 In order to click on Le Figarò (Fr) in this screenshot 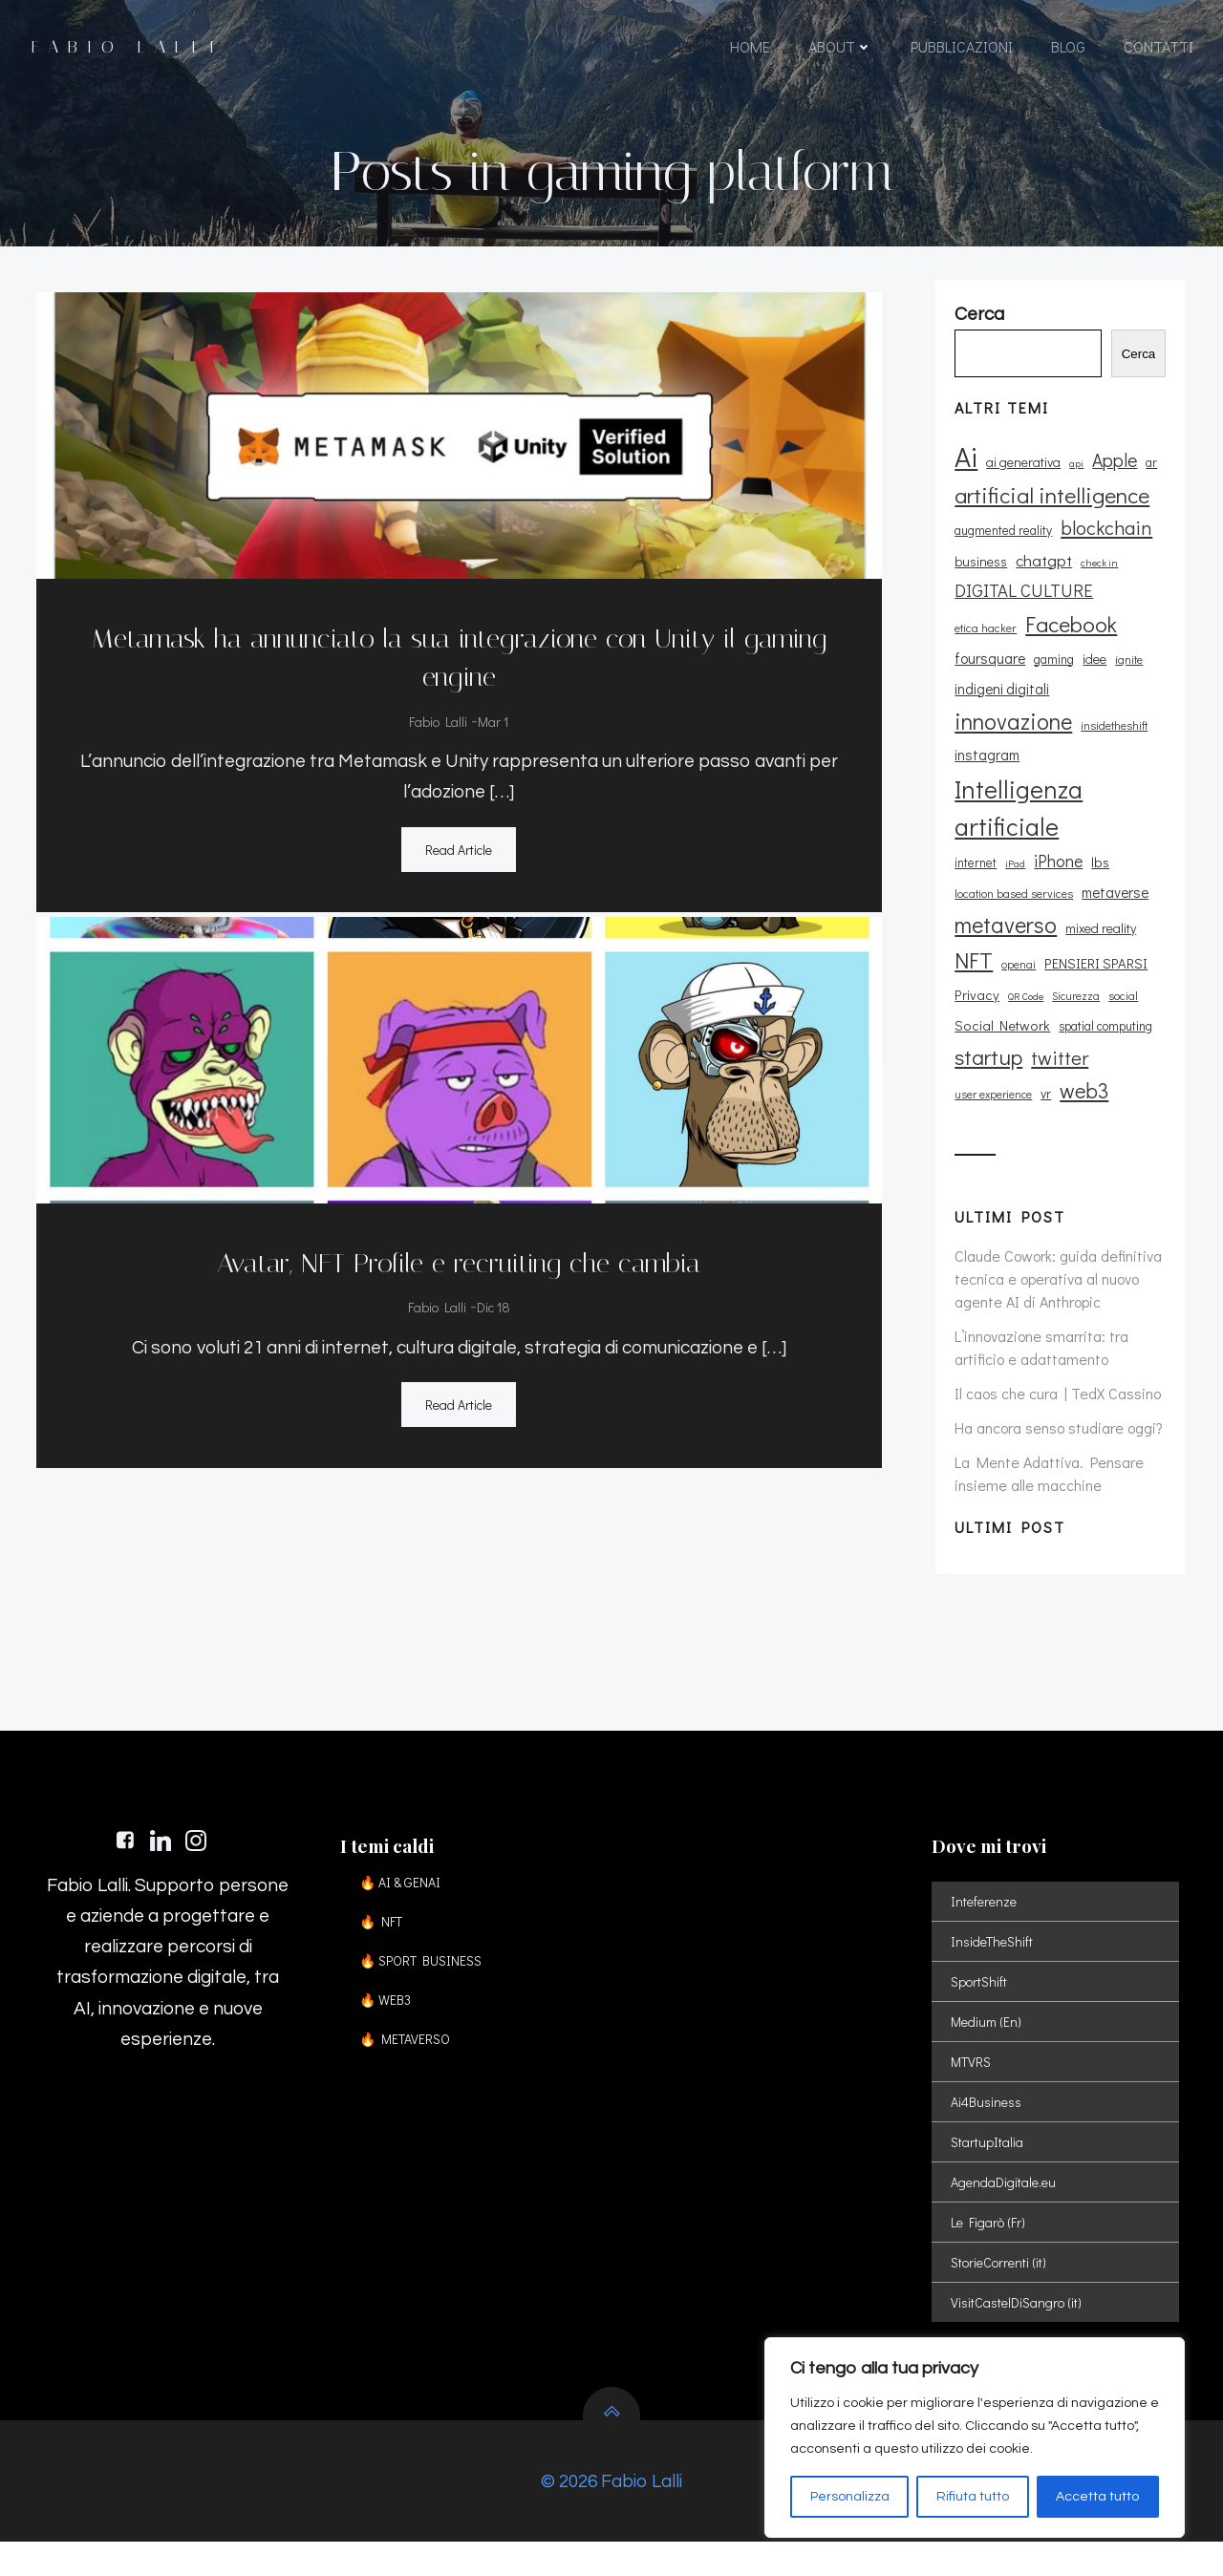, I will do `click(991, 2243)`.